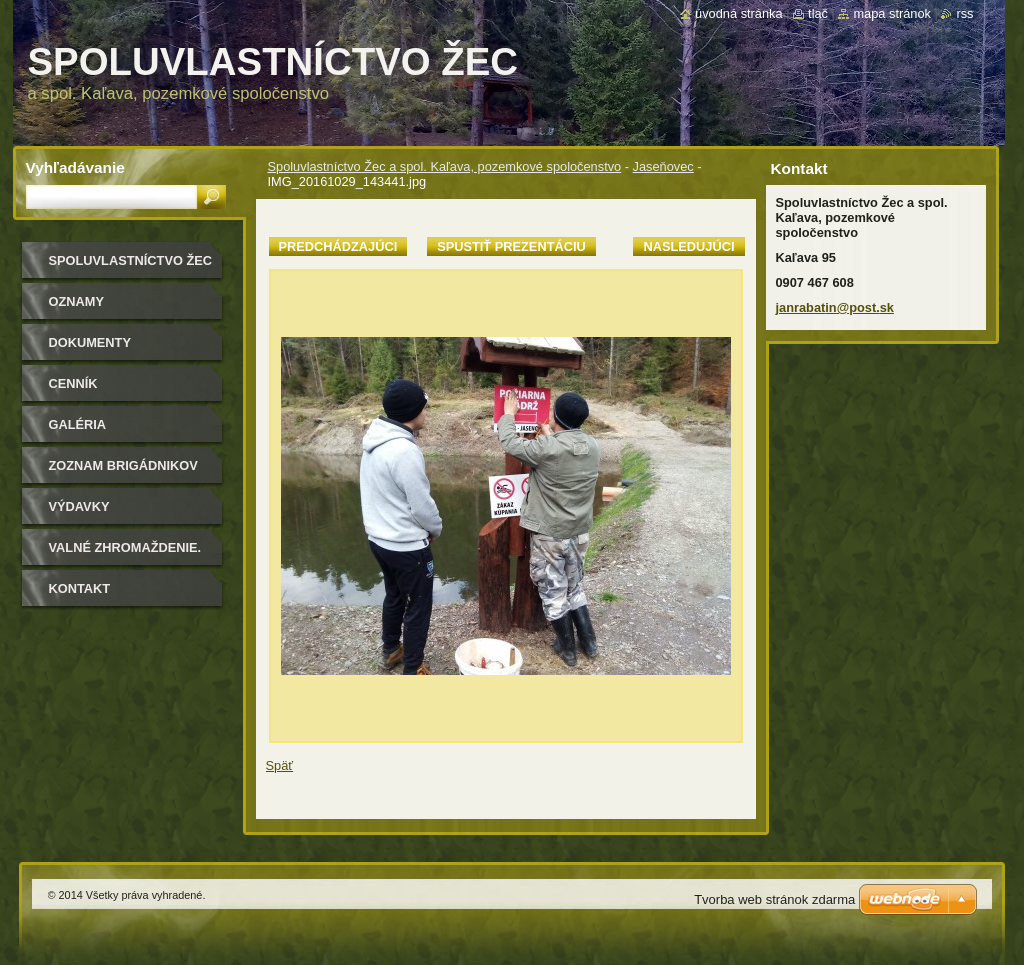  I want to click on Zoznam brigádnikov, so click(123, 465).